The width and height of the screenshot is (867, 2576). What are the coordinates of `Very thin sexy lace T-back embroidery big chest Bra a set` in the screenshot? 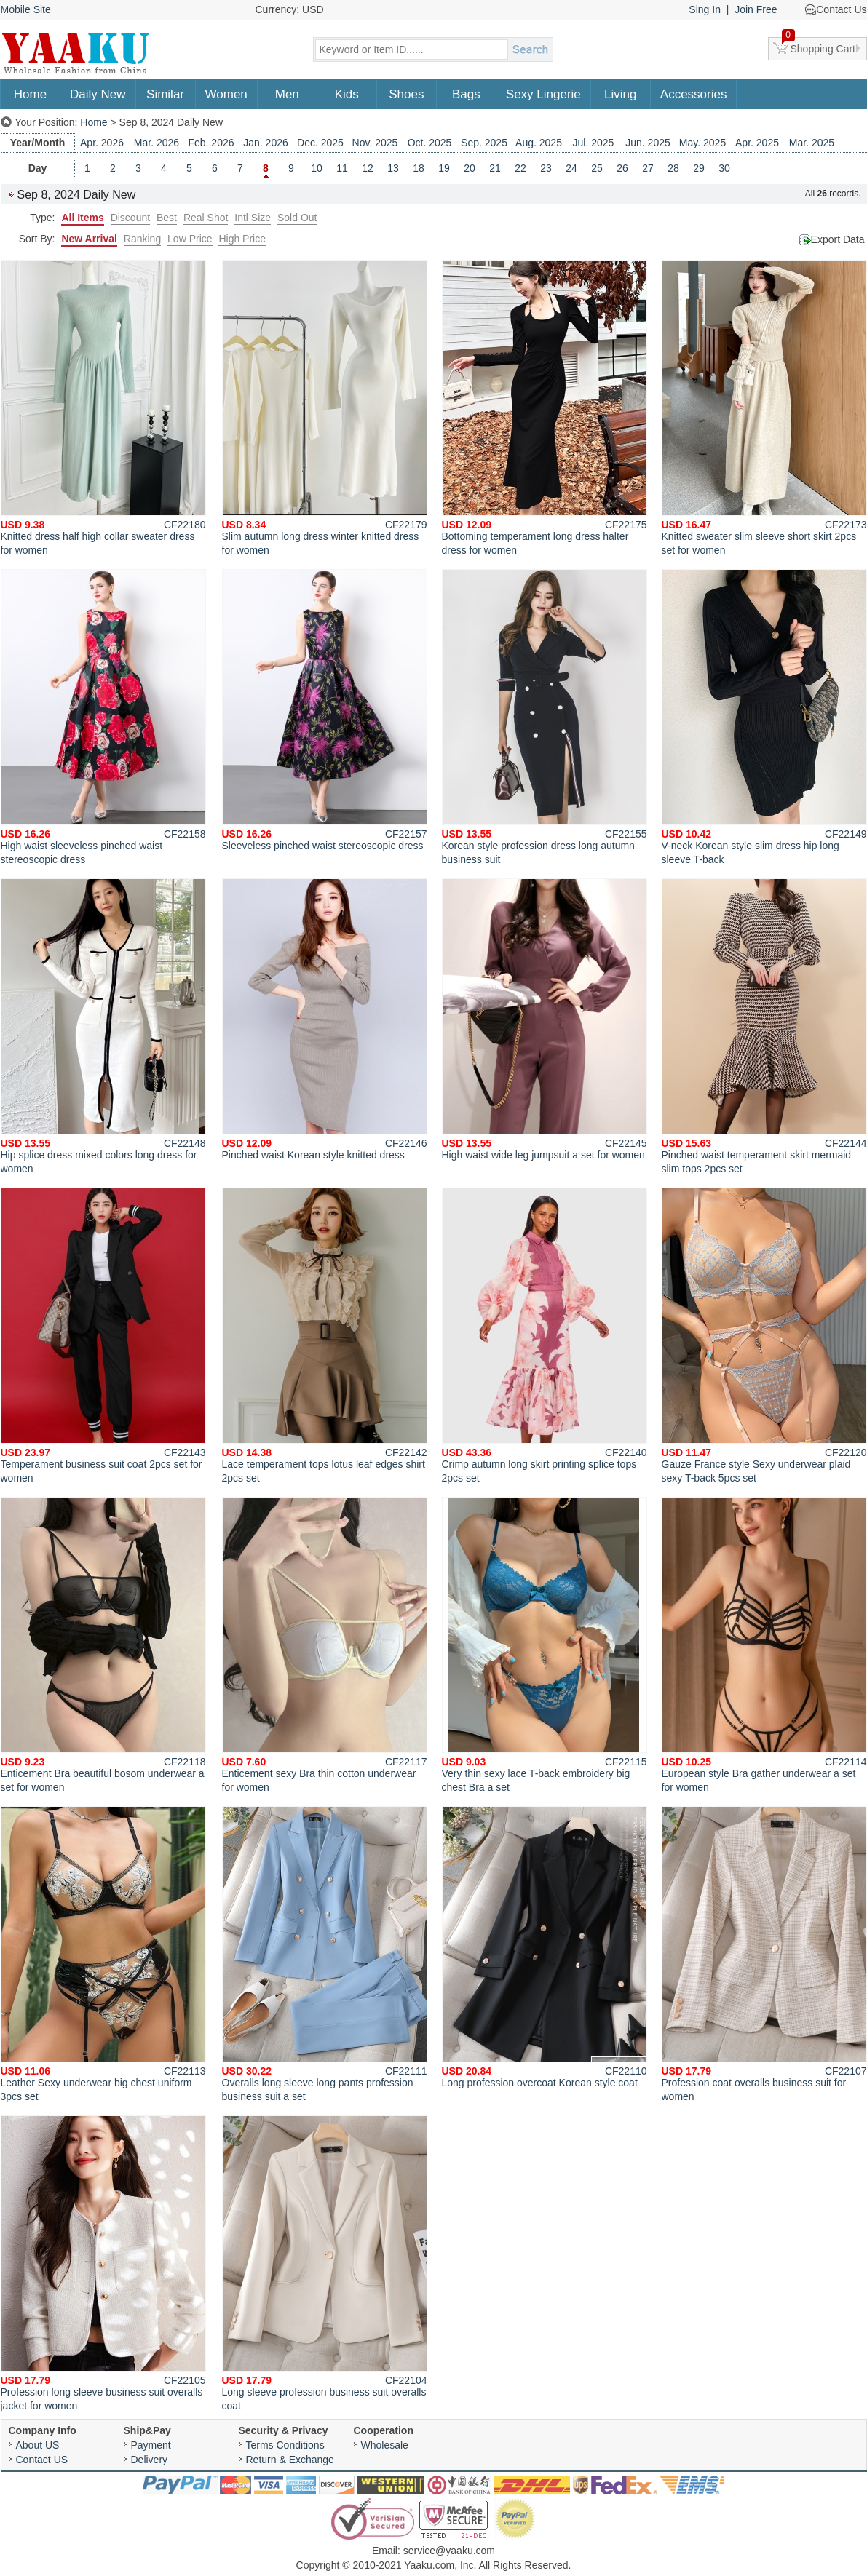 It's located at (544, 1645).